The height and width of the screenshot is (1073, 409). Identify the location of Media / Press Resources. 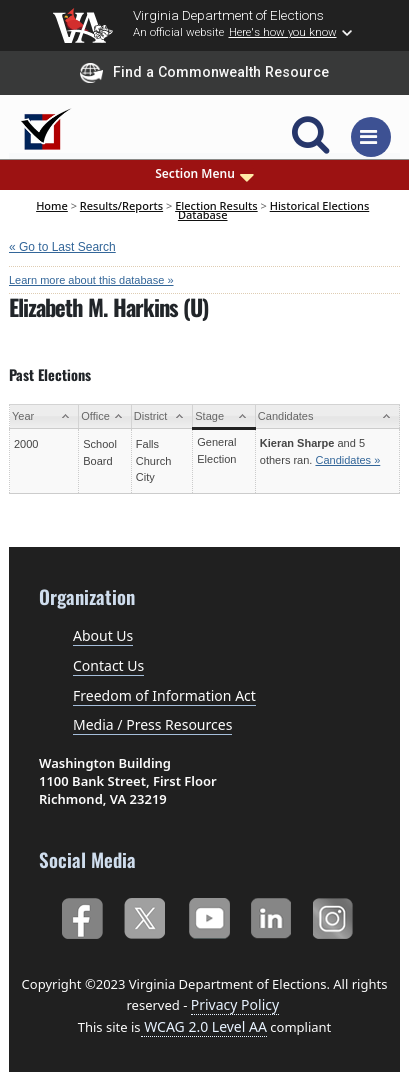
(152, 724).